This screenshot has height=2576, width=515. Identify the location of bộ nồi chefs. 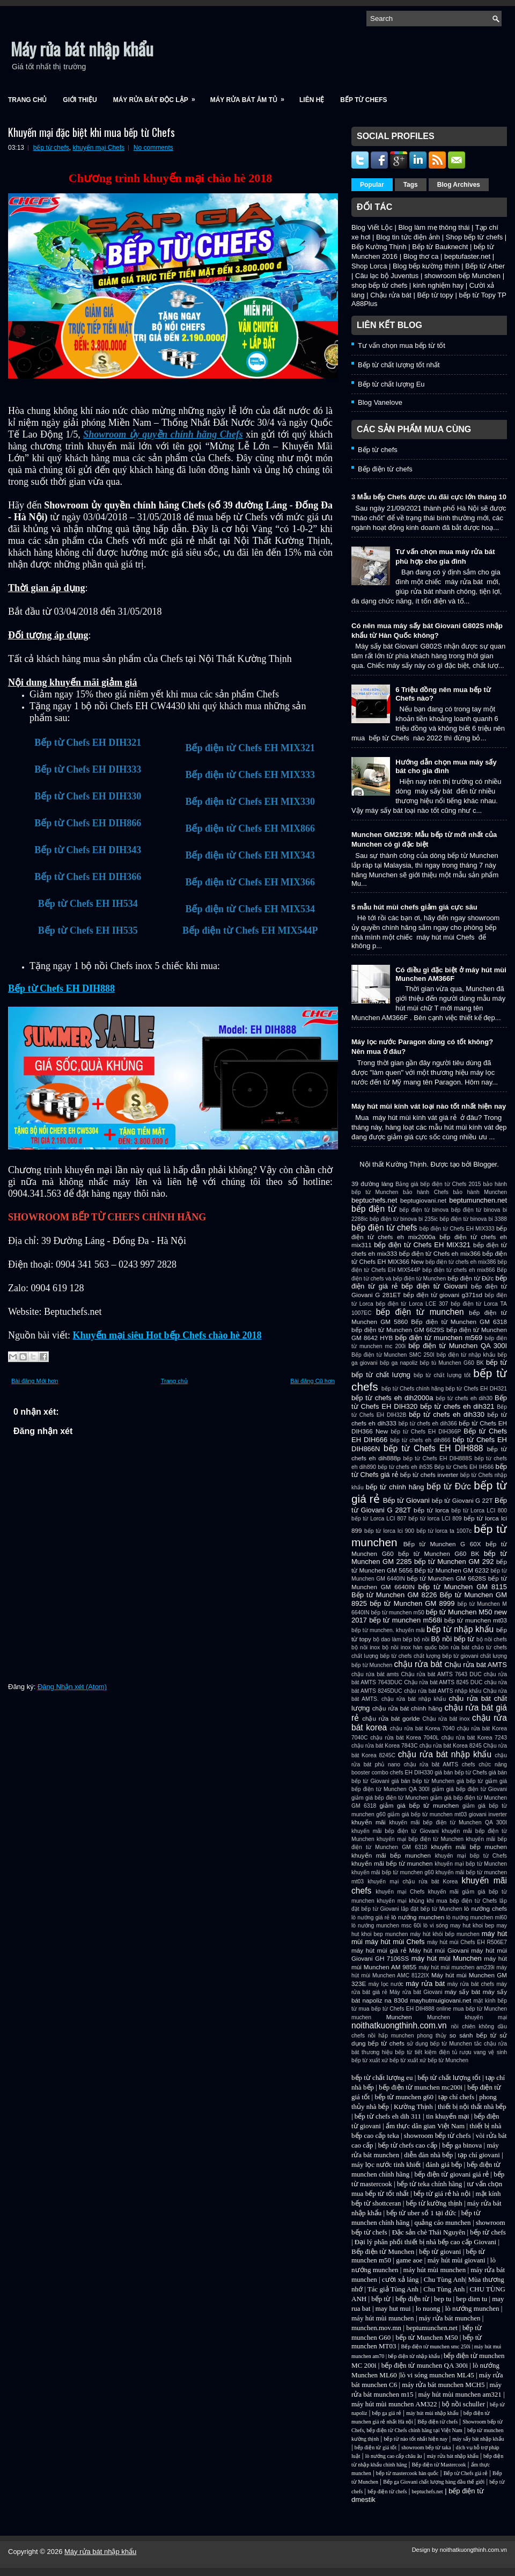
(491, 1639).